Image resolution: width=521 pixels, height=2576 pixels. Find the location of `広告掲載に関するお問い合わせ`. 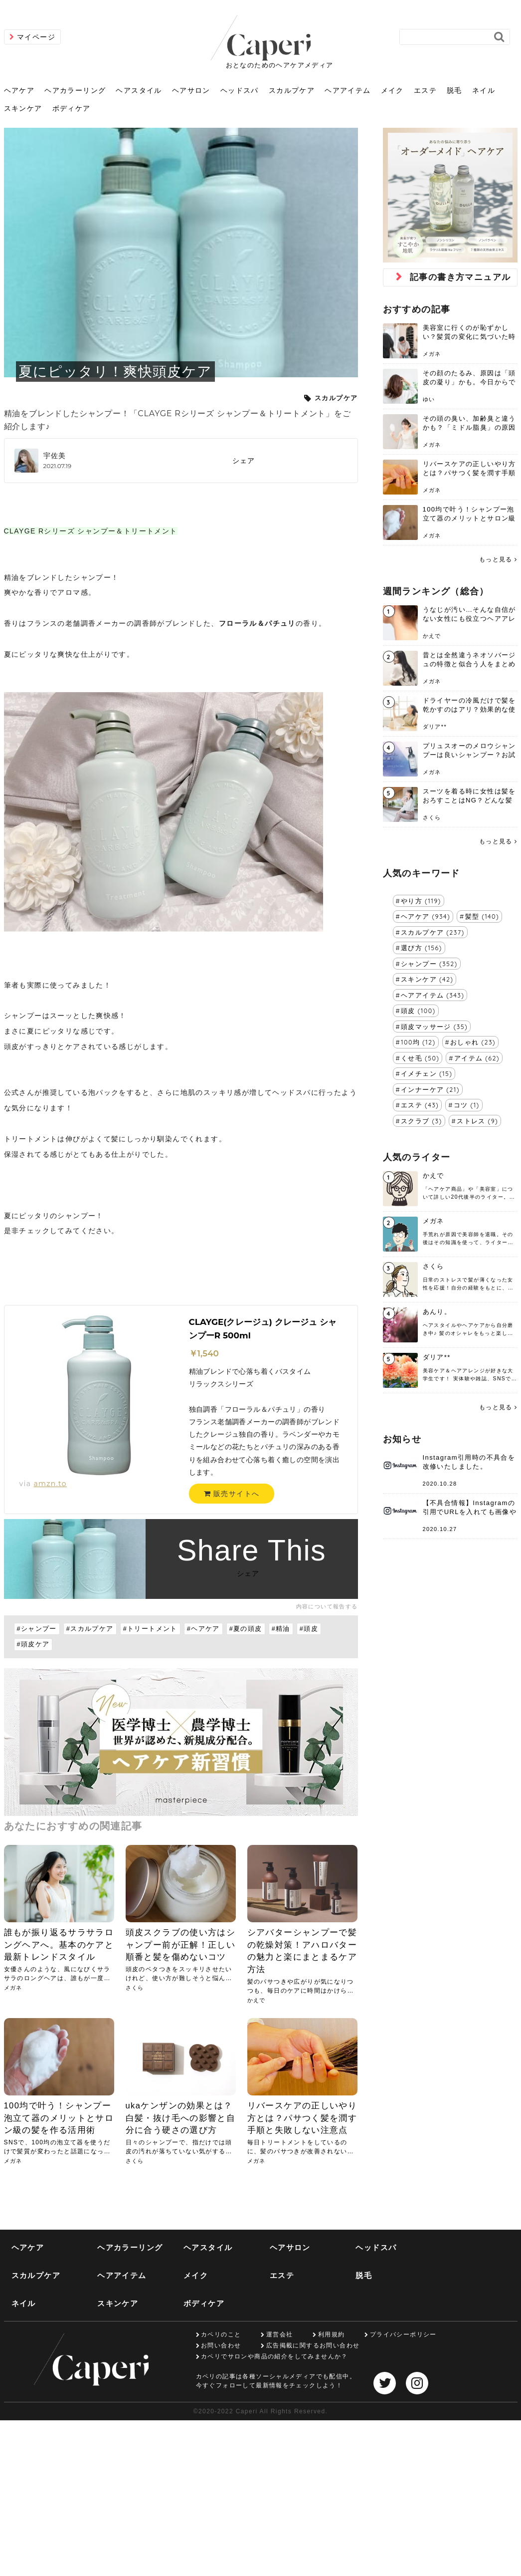

広告掲載に関するお問い合わせ is located at coordinates (313, 2345).